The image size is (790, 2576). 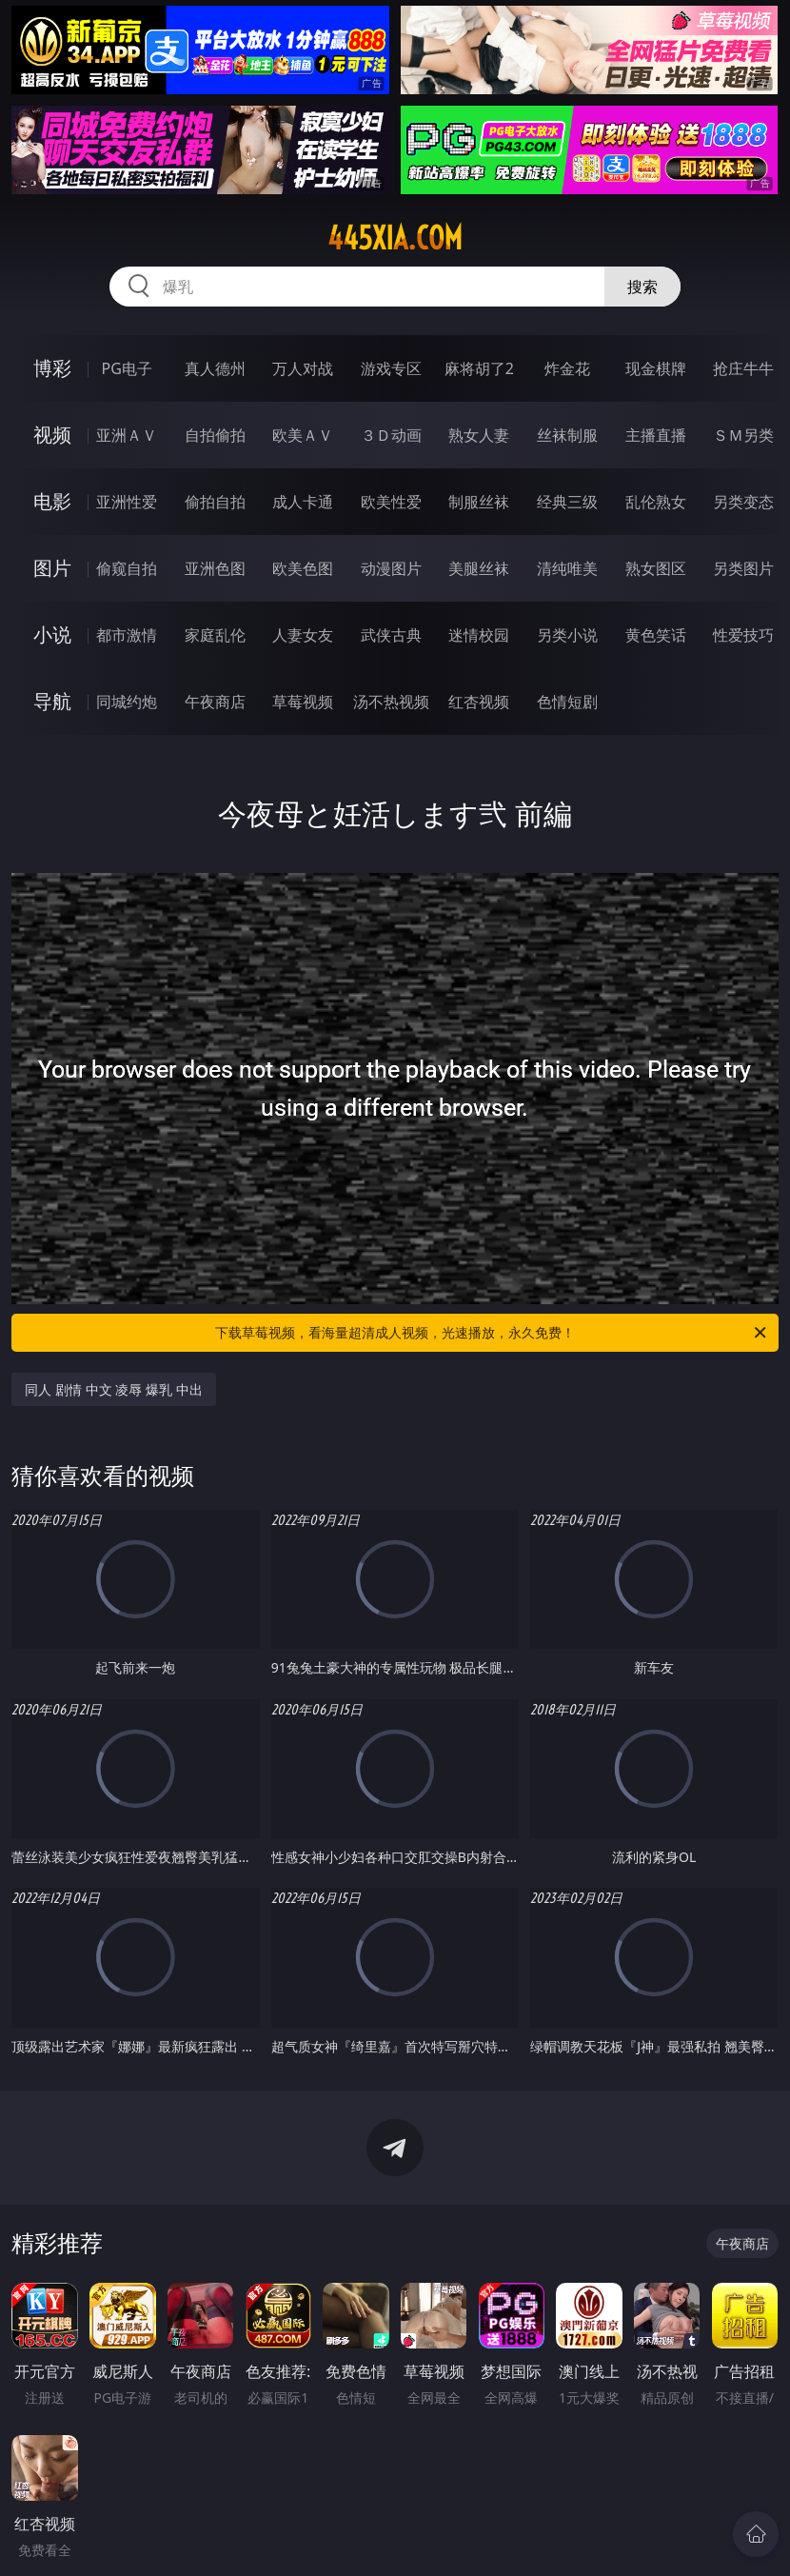 I want to click on 主播直播, so click(x=655, y=435).